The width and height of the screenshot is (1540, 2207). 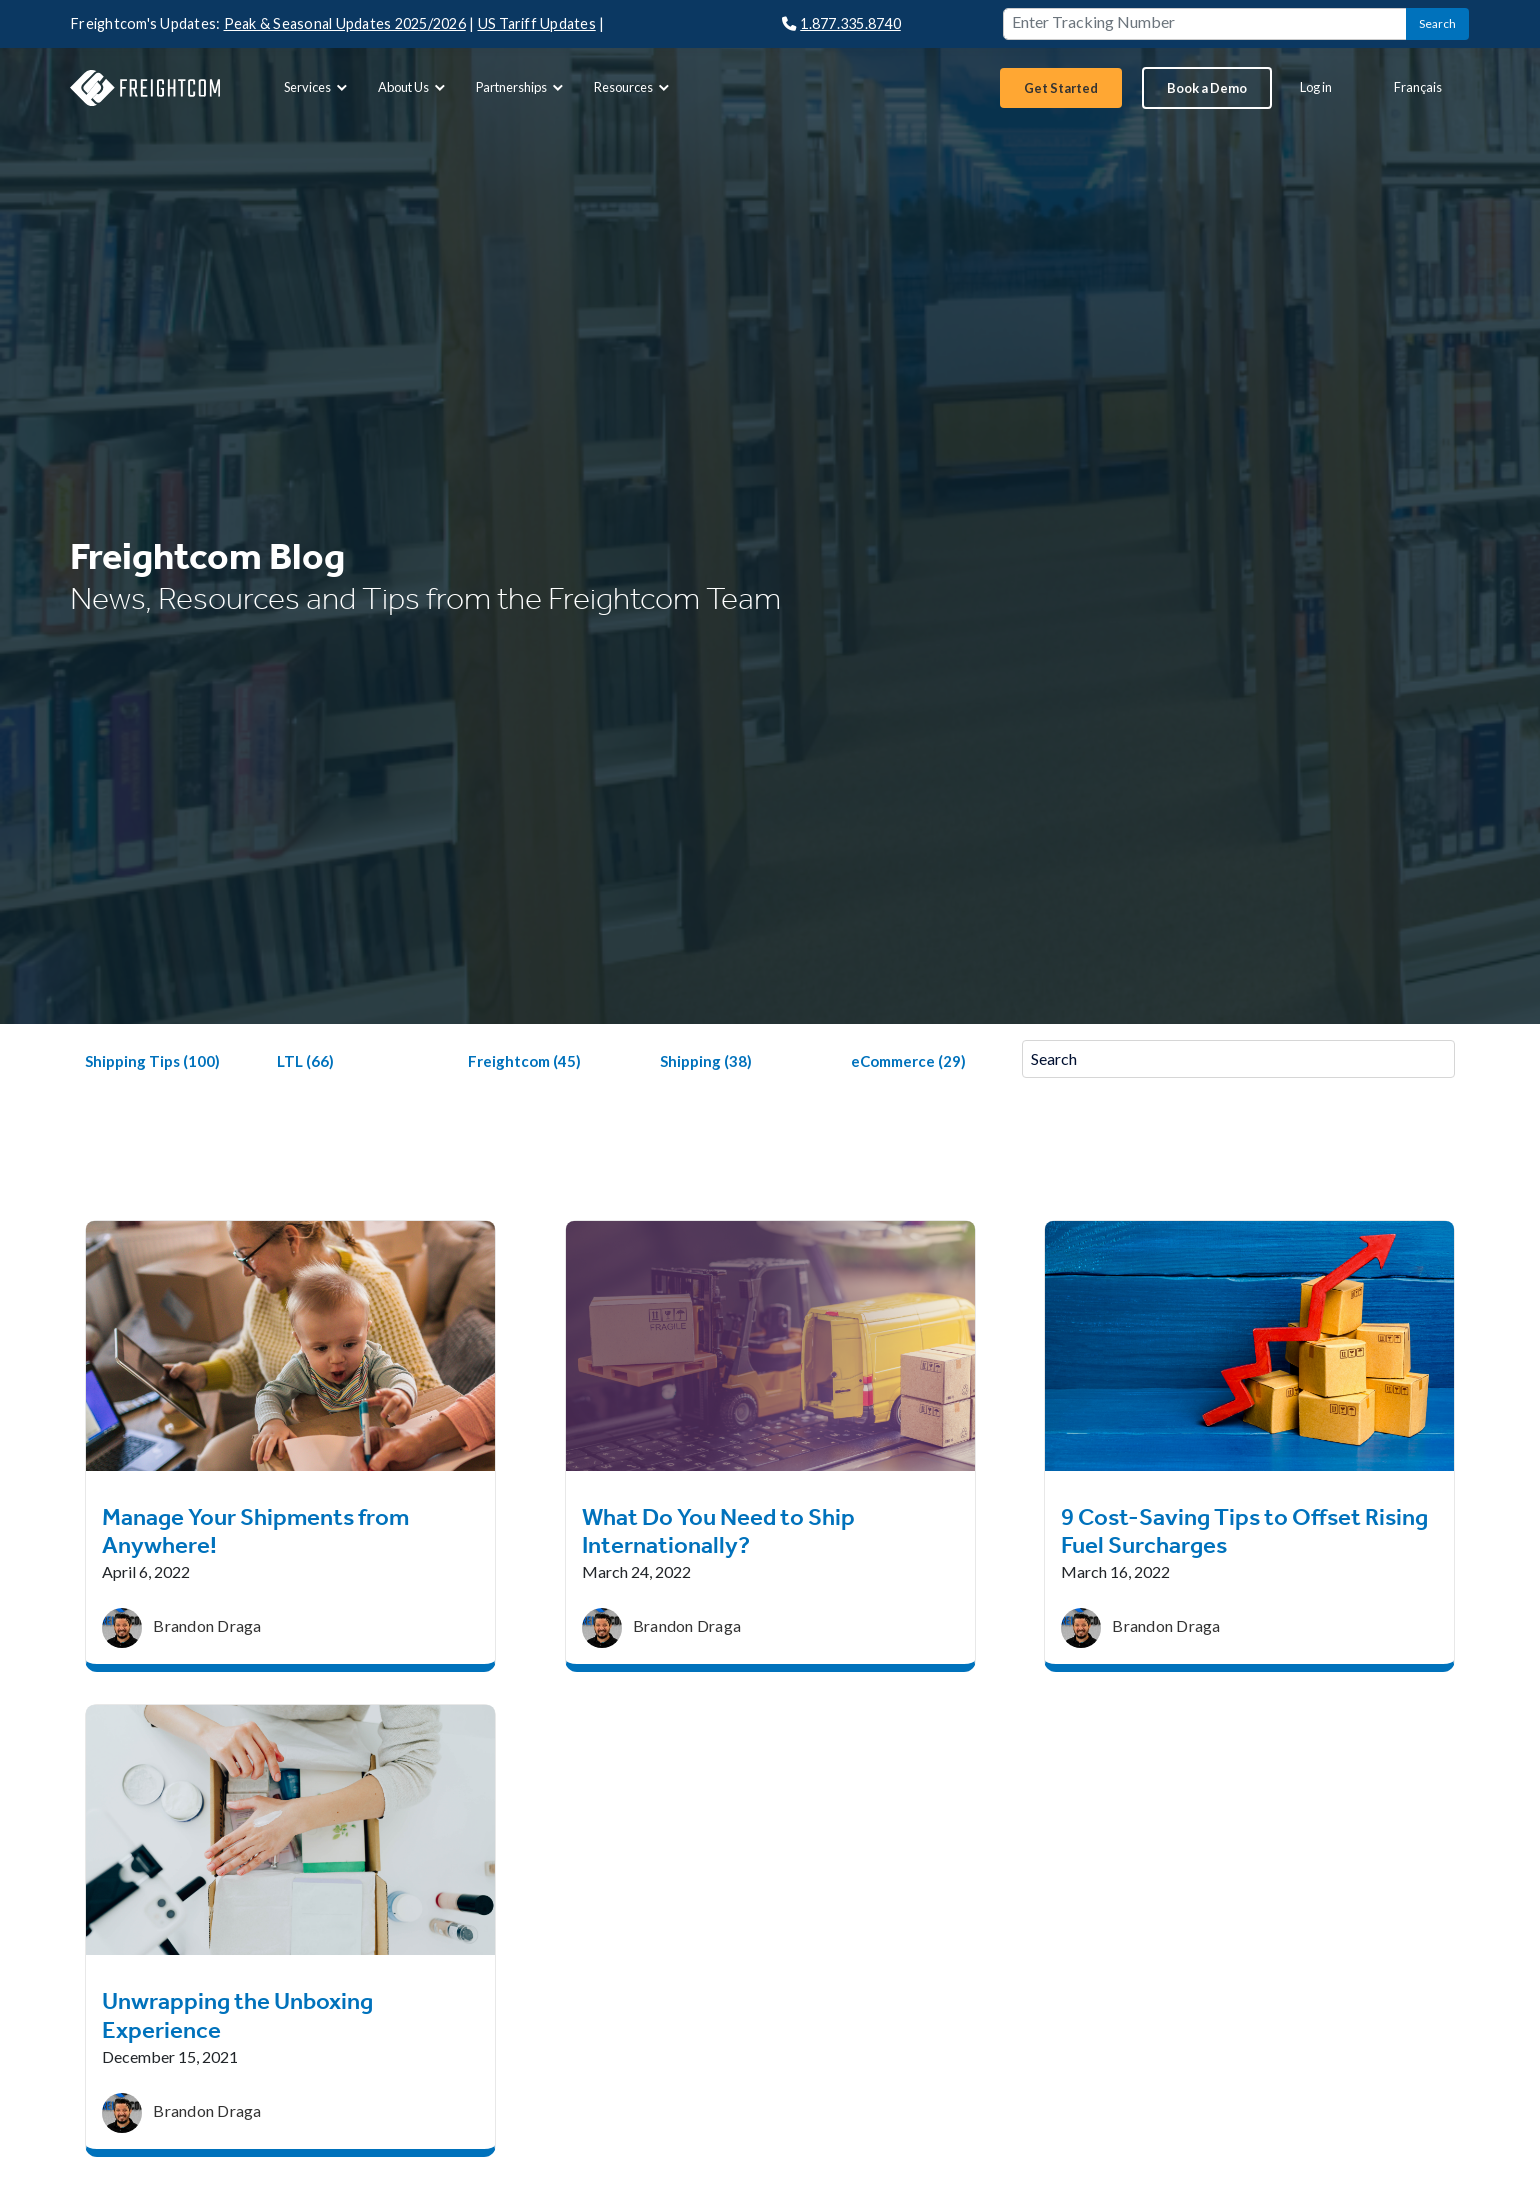 What do you see at coordinates (1437, 23) in the screenshot?
I see `Search [button]` at bounding box center [1437, 23].